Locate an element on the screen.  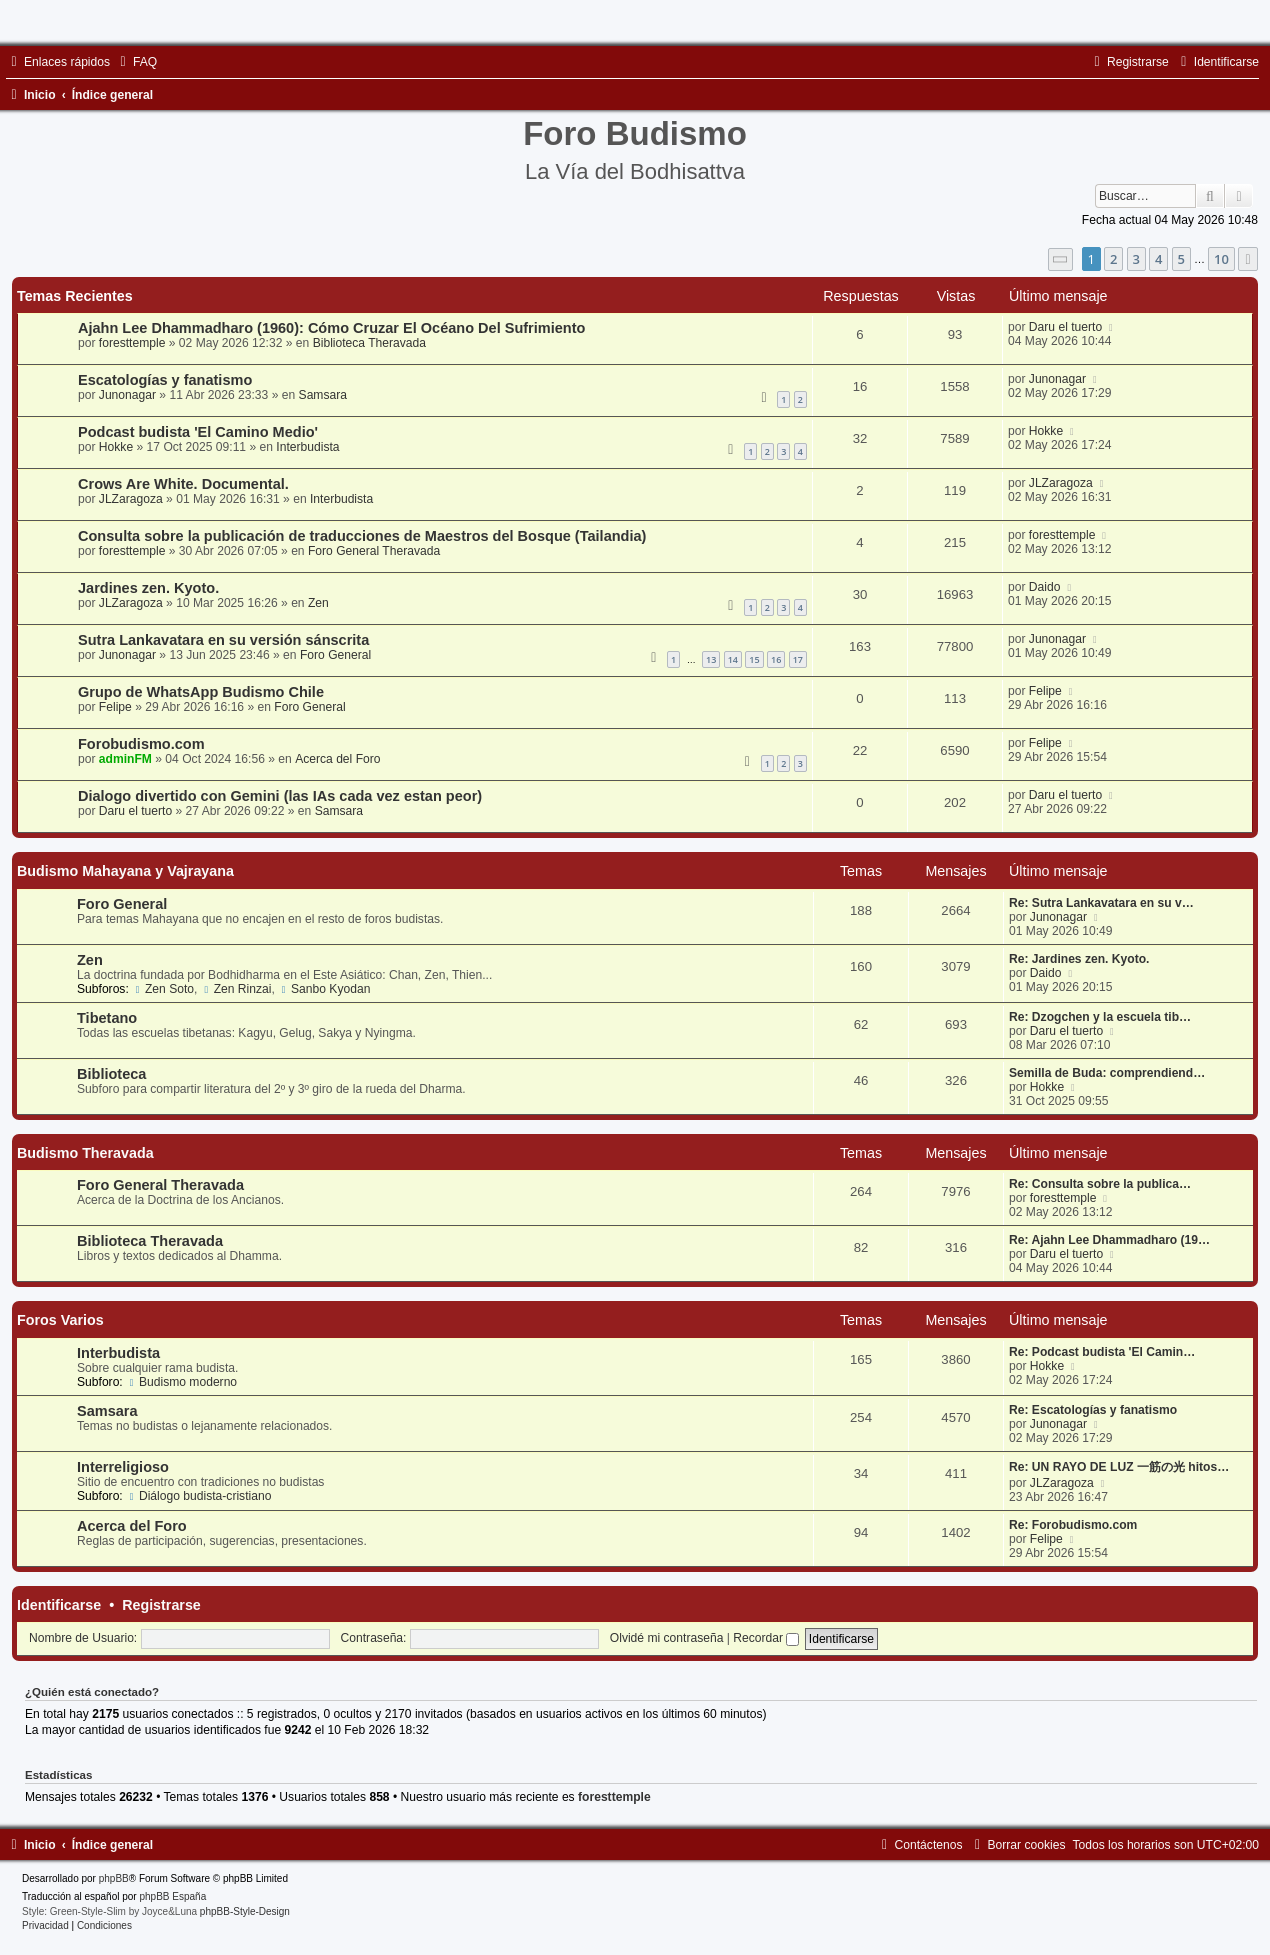
phpBB is located at coordinates (114, 1878).